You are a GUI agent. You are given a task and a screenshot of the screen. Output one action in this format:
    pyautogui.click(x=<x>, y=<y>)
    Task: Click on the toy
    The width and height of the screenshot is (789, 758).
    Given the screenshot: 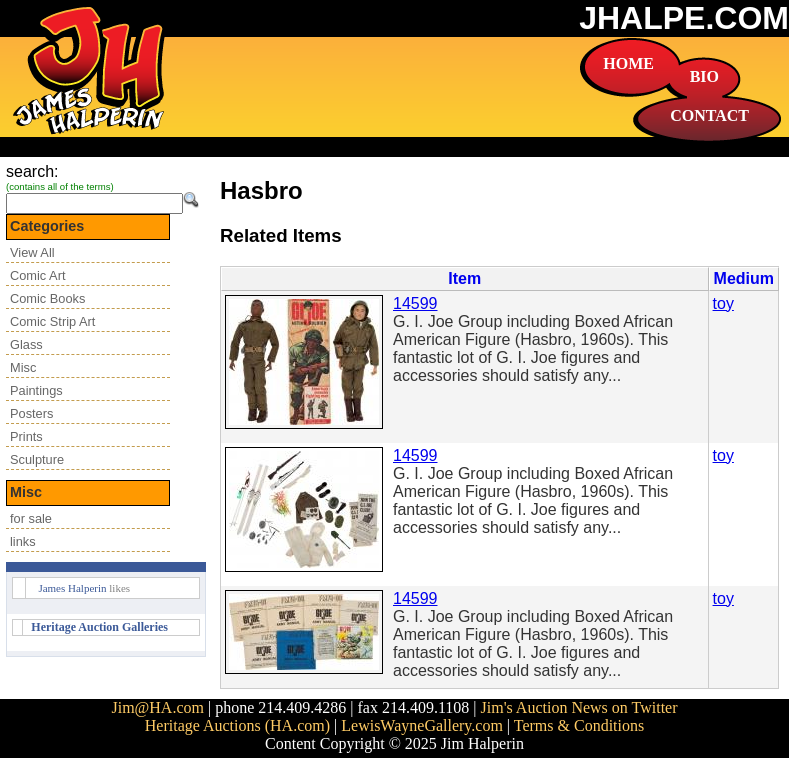 What is the action you would take?
    pyautogui.click(x=723, y=303)
    